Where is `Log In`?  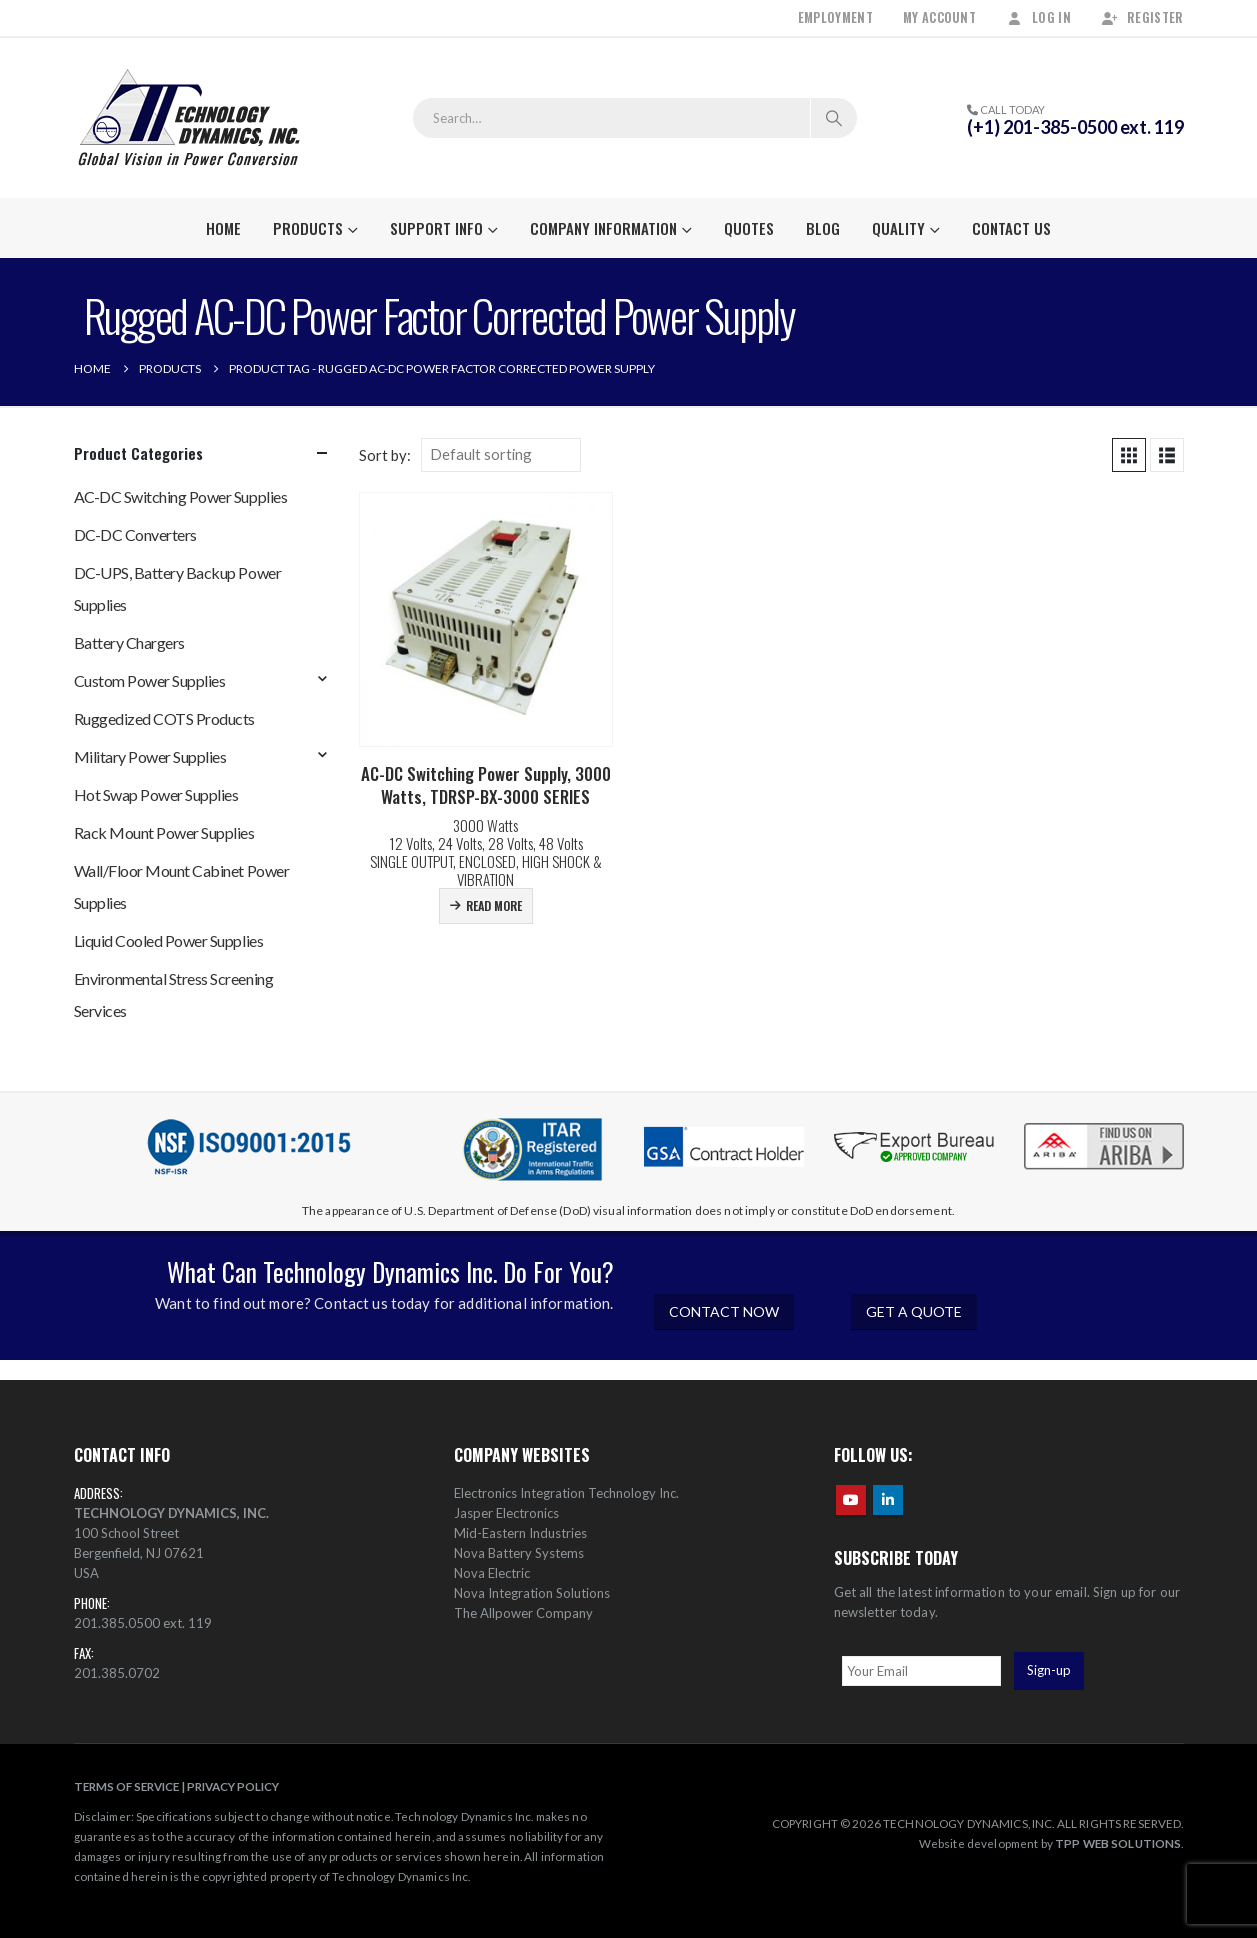
Log In is located at coordinates (1038, 17).